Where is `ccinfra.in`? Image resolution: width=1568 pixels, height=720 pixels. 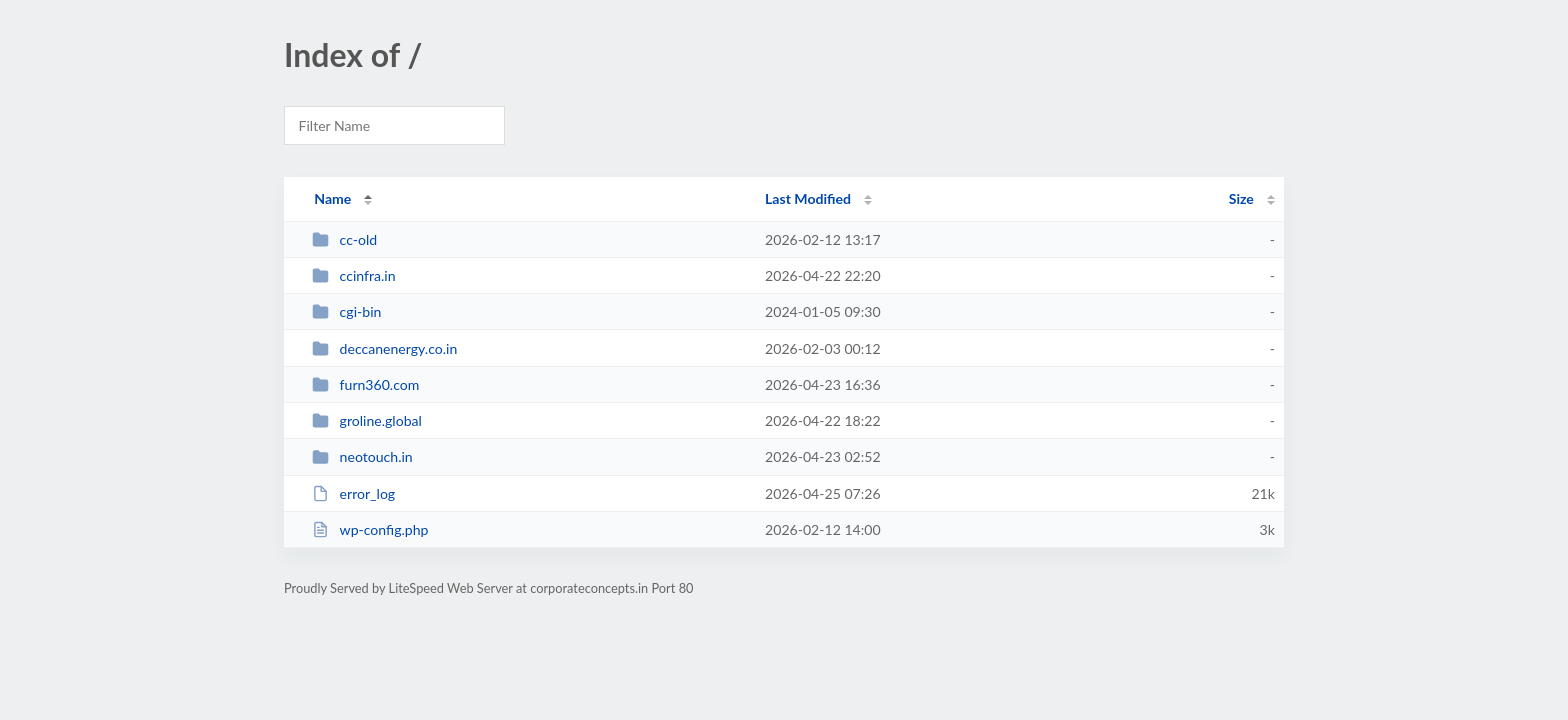 ccinfra.in is located at coordinates (353, 275).